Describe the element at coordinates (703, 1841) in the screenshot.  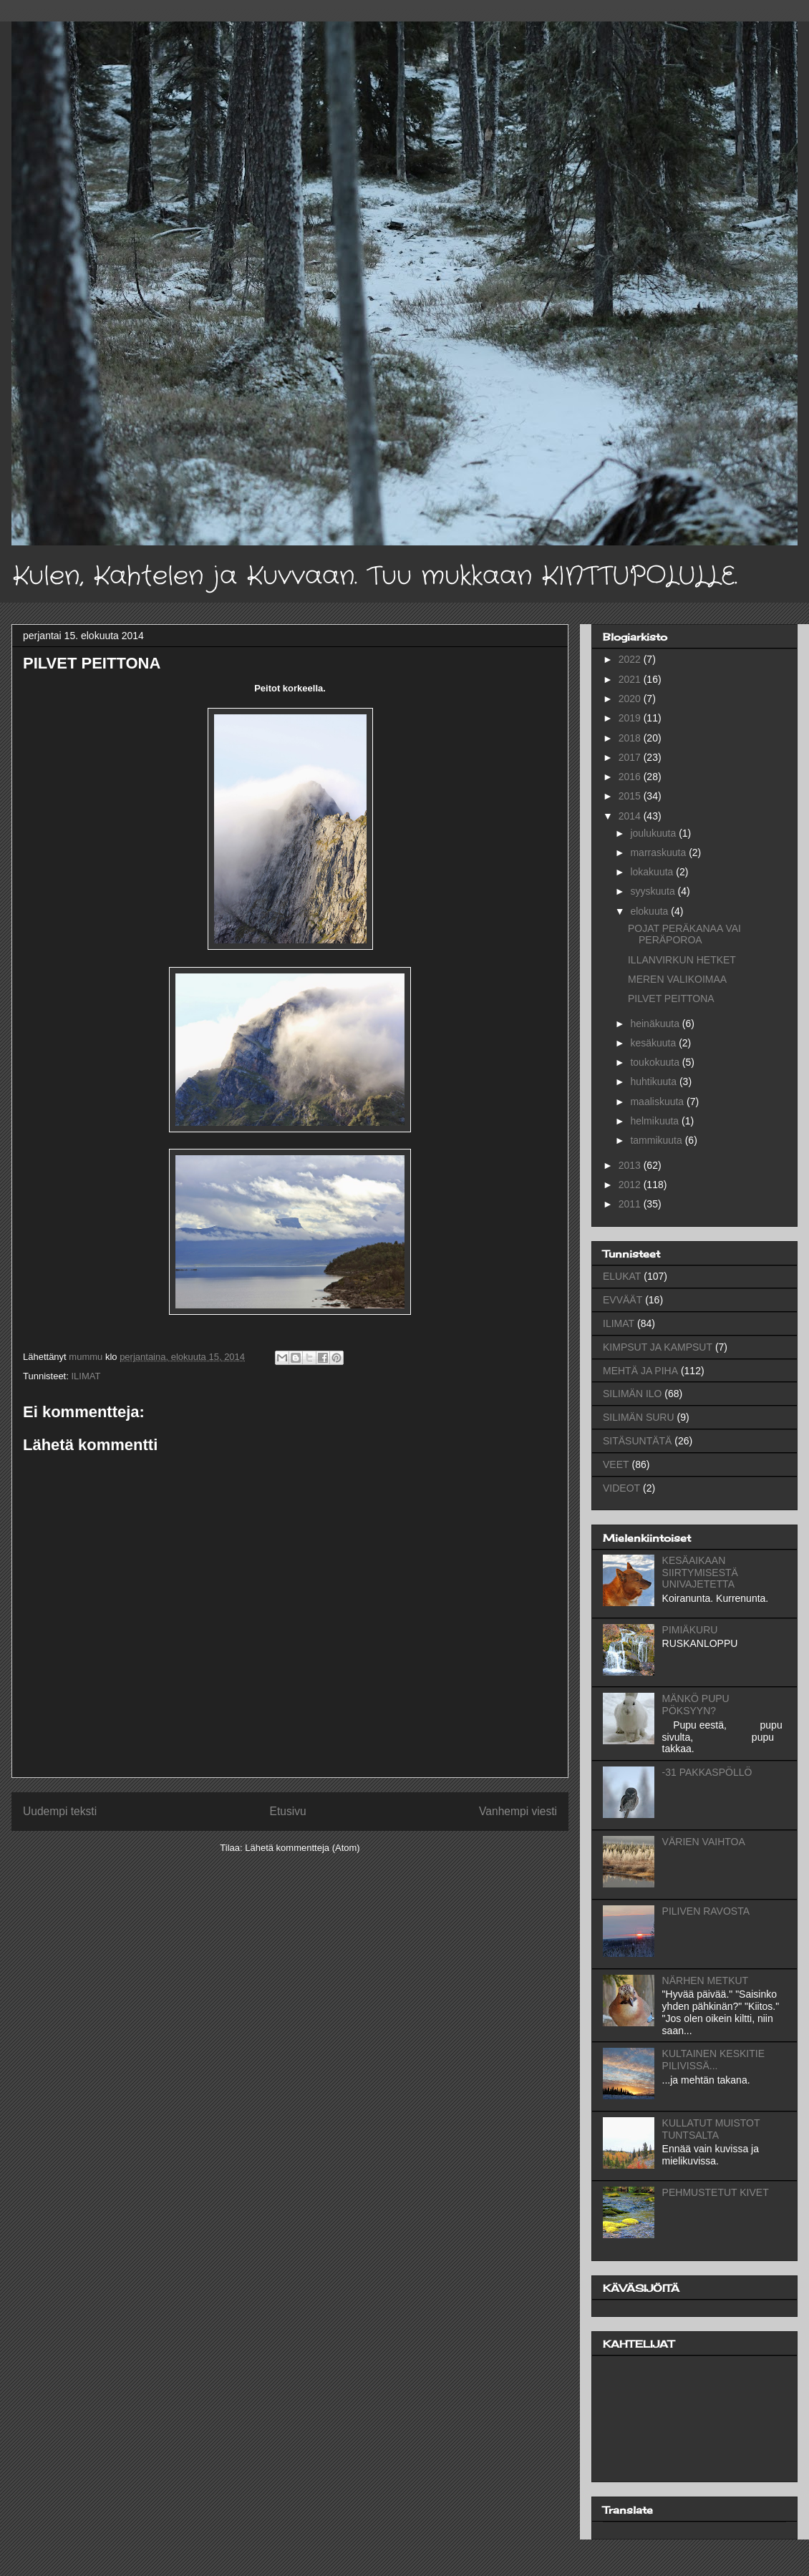
I see `VÄRIEN VAIHTOA` at that location.